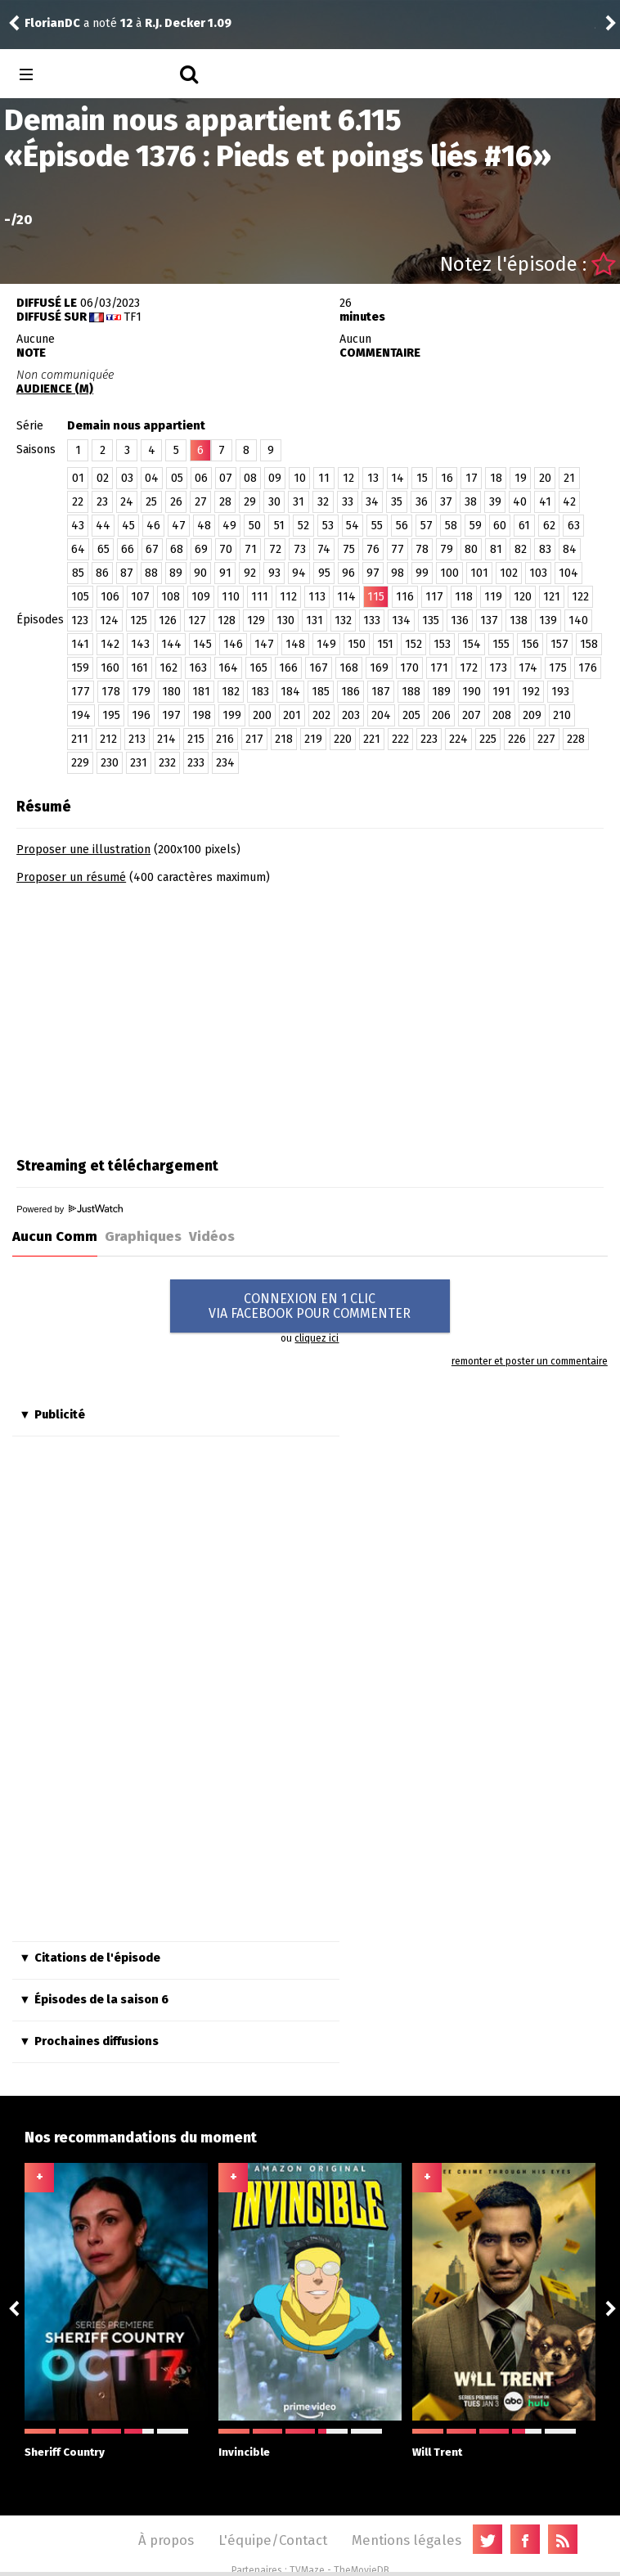 The height and width of the screenshot is (2576, 620). What do you see at coordinates (254, 739) in the screenshot?
I see `217` at bounding box center [254, 739].